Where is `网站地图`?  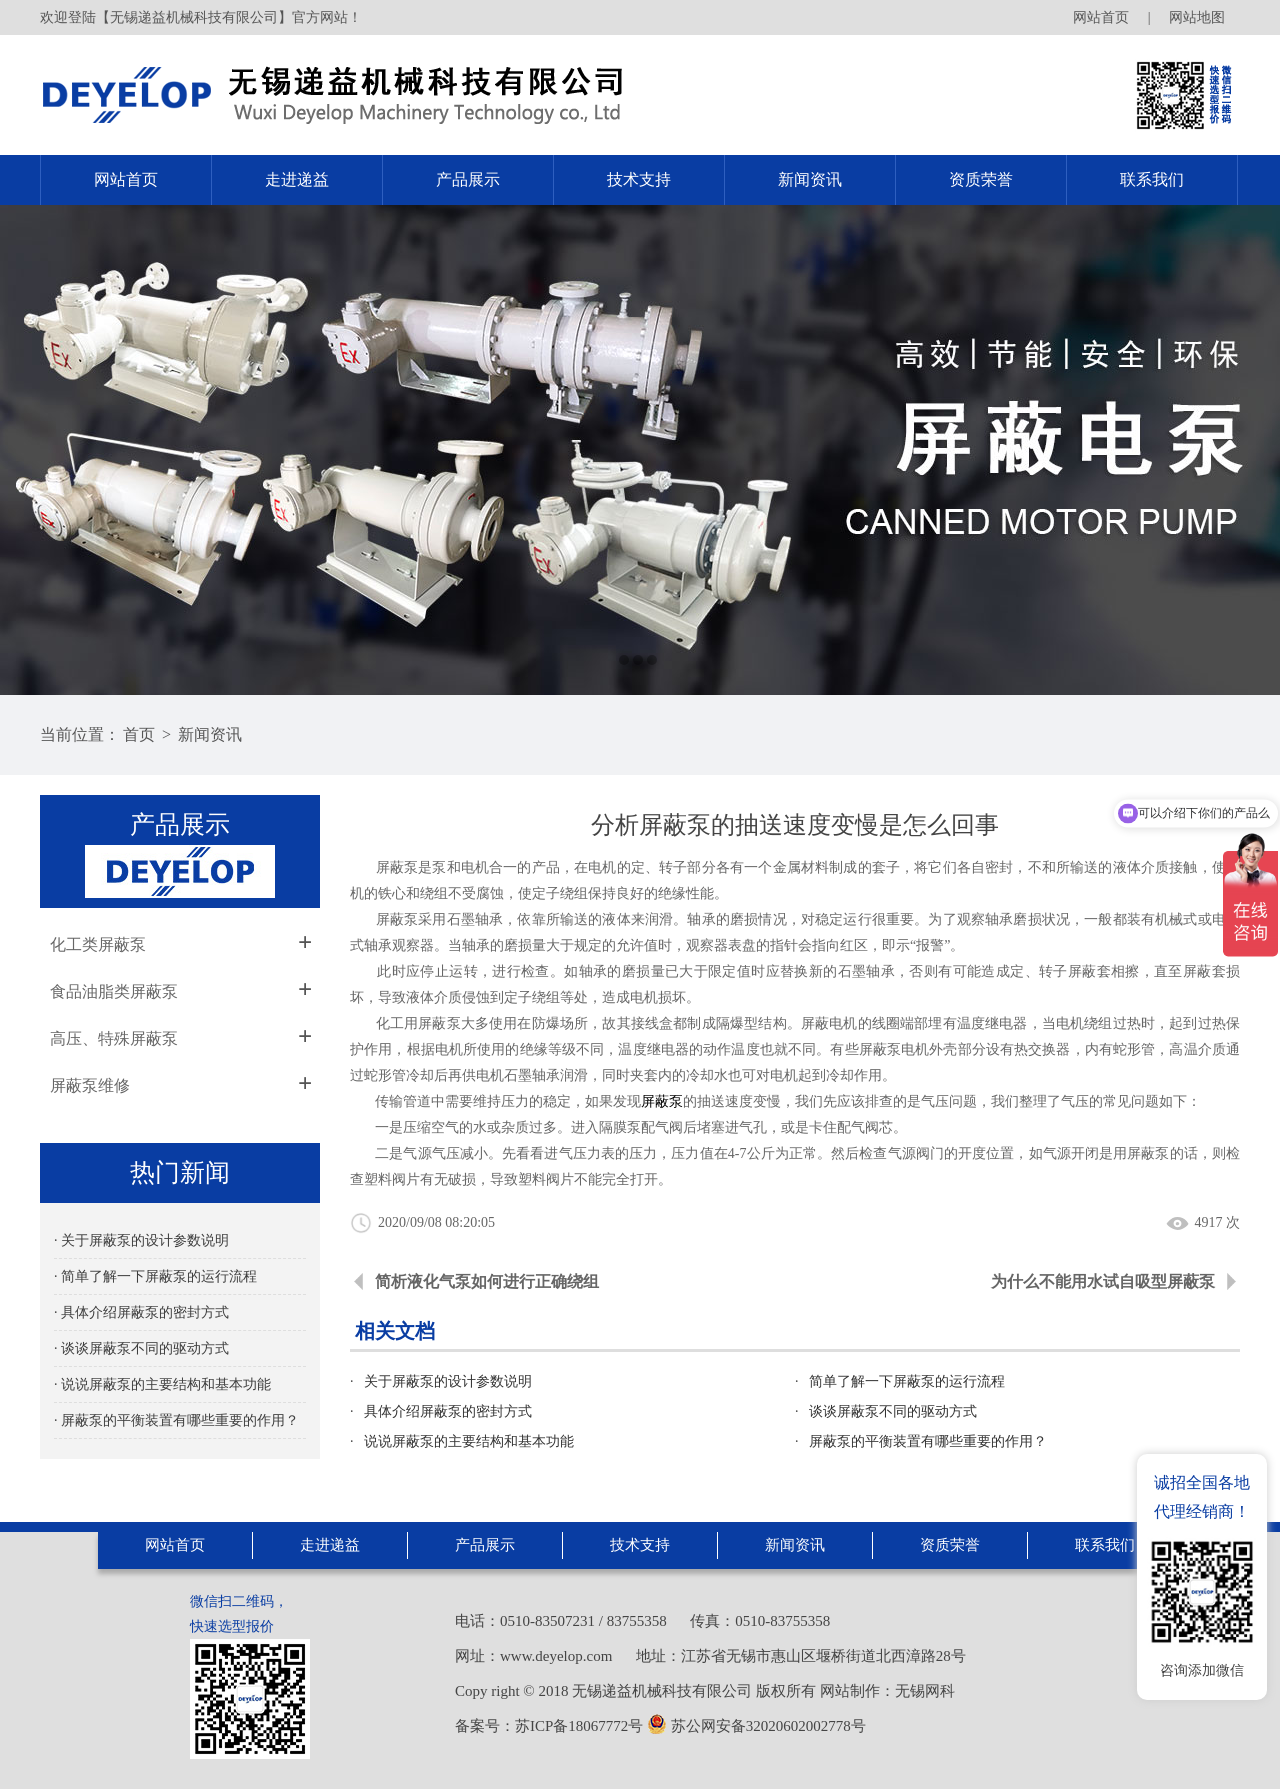
网站地图 is located at coordinates (1197, 17).